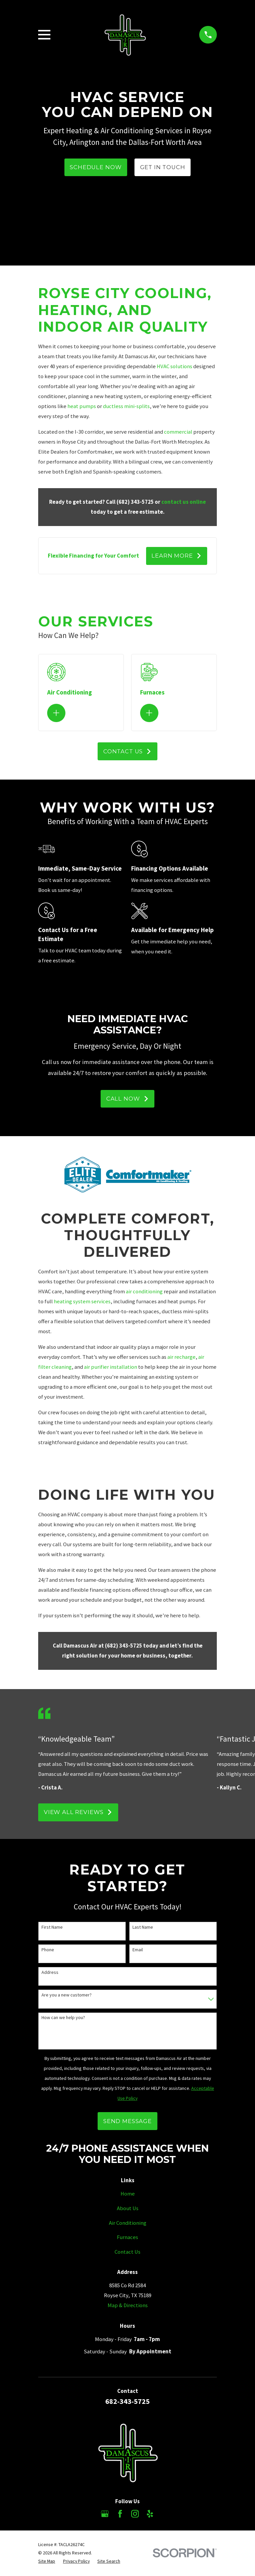 The width and height of the screenshot is (255, 2576). What do you see at coordinates (178, 431) in the screenshot?
I see `commercial` at bounding box center [178, 431].